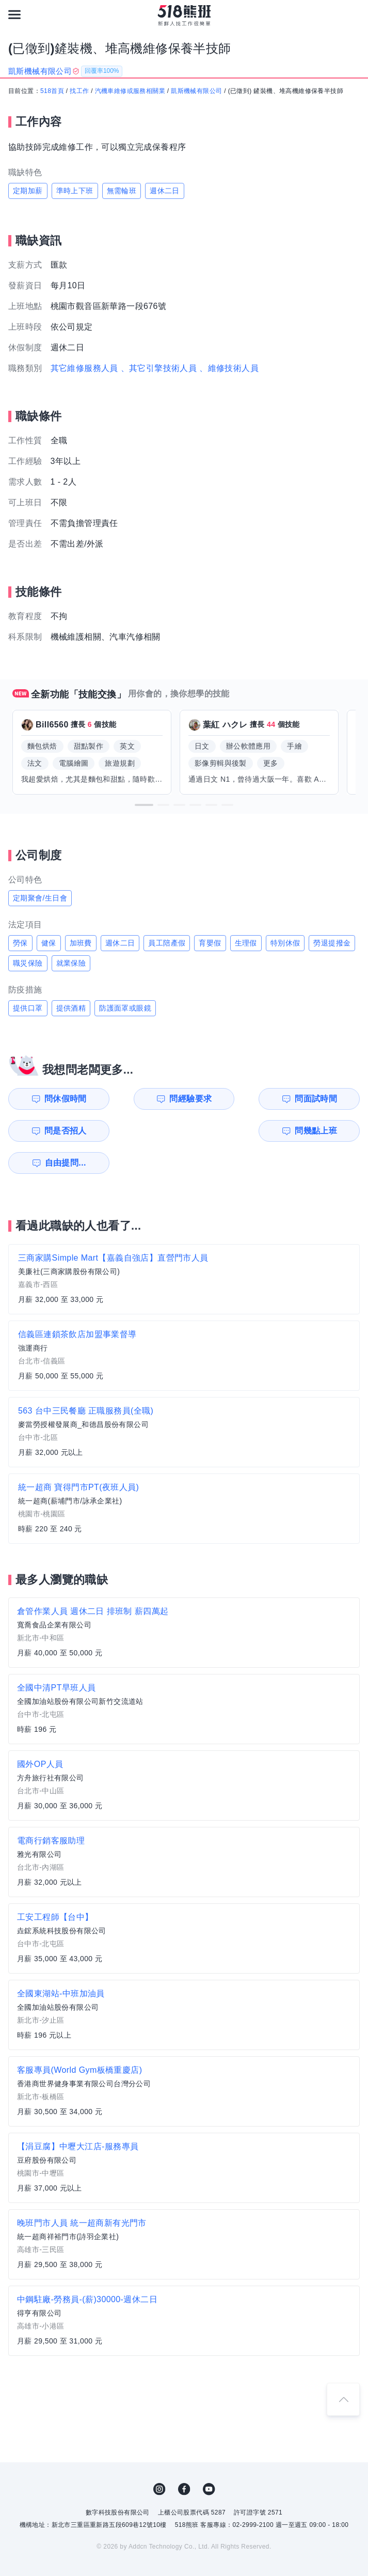 Image resolution: width=368 pixels, height=2576 pixels. What do you see at coordinates (146, 1130) in the screenshot?
I see `自由提問...` at bounding box center [146, 1130].